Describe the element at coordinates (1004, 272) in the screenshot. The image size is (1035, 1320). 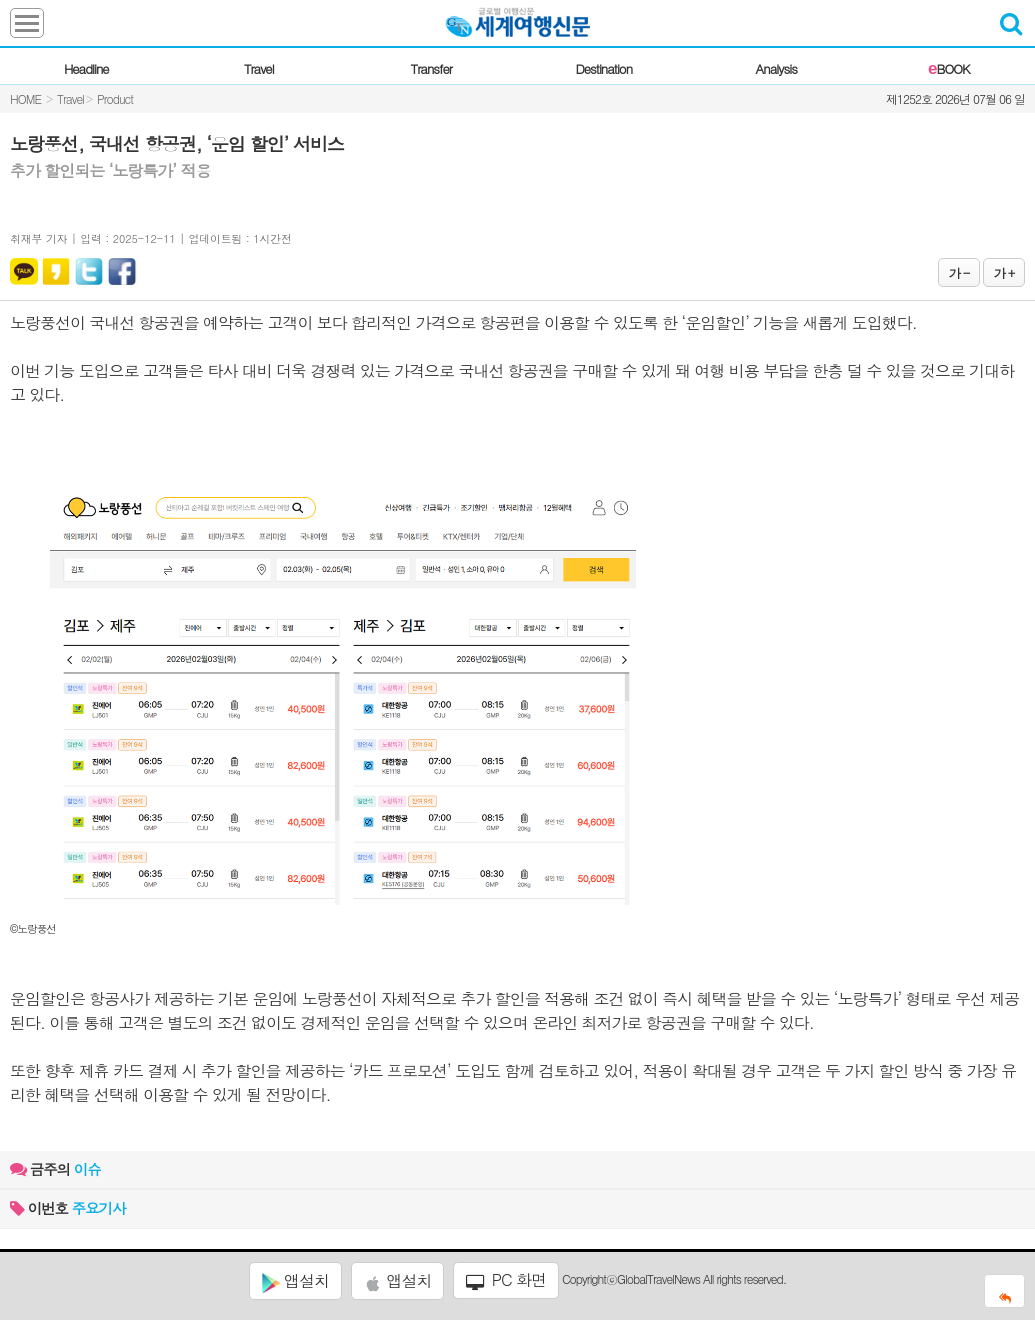
I see `가 +` at that location.